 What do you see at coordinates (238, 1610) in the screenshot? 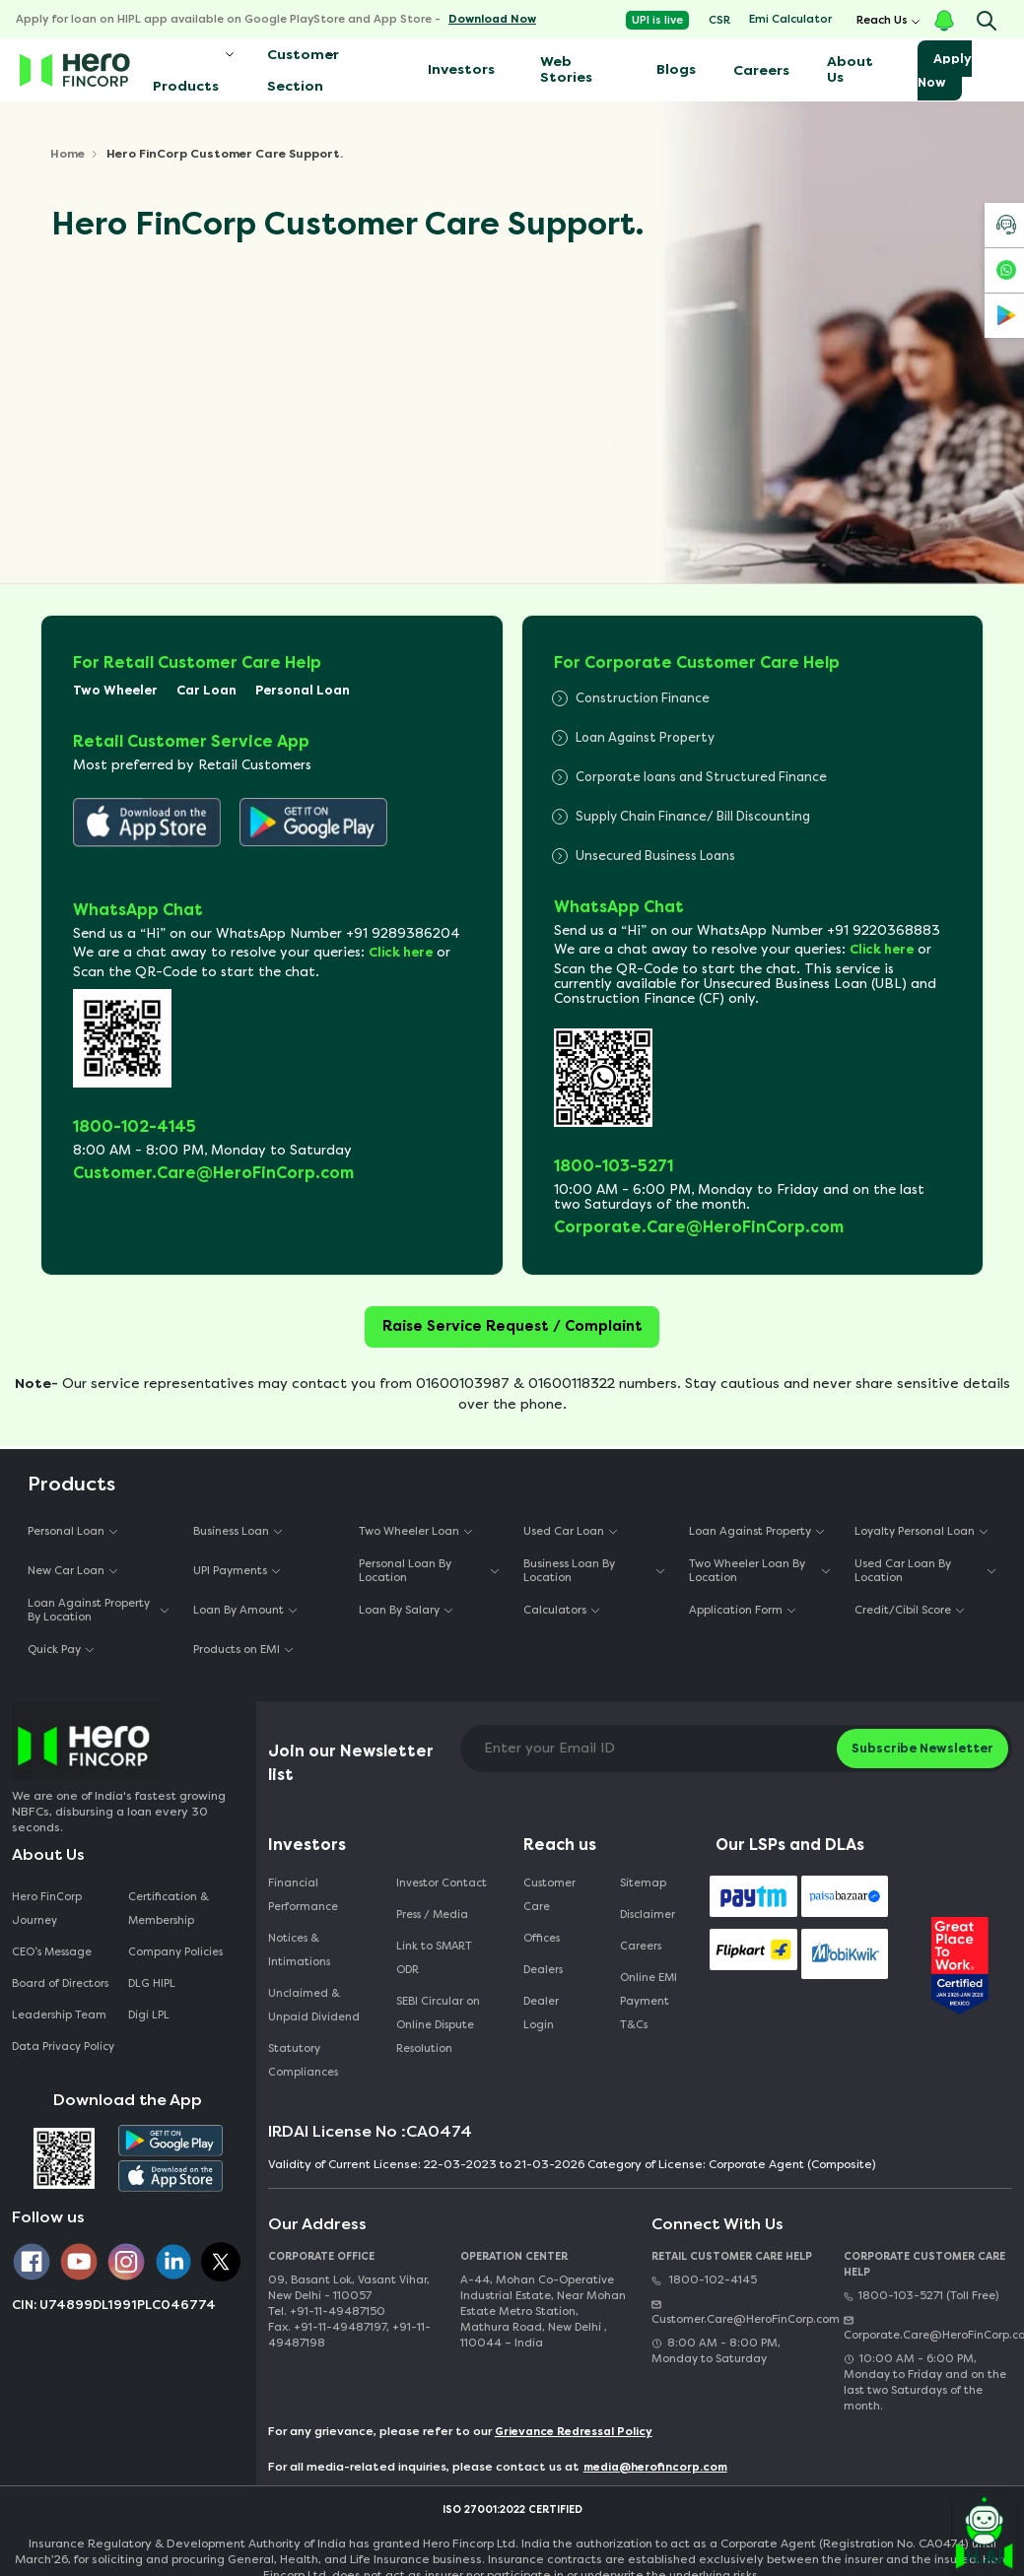
I see `Loan By Amount` at bounding box center [238, 1610].